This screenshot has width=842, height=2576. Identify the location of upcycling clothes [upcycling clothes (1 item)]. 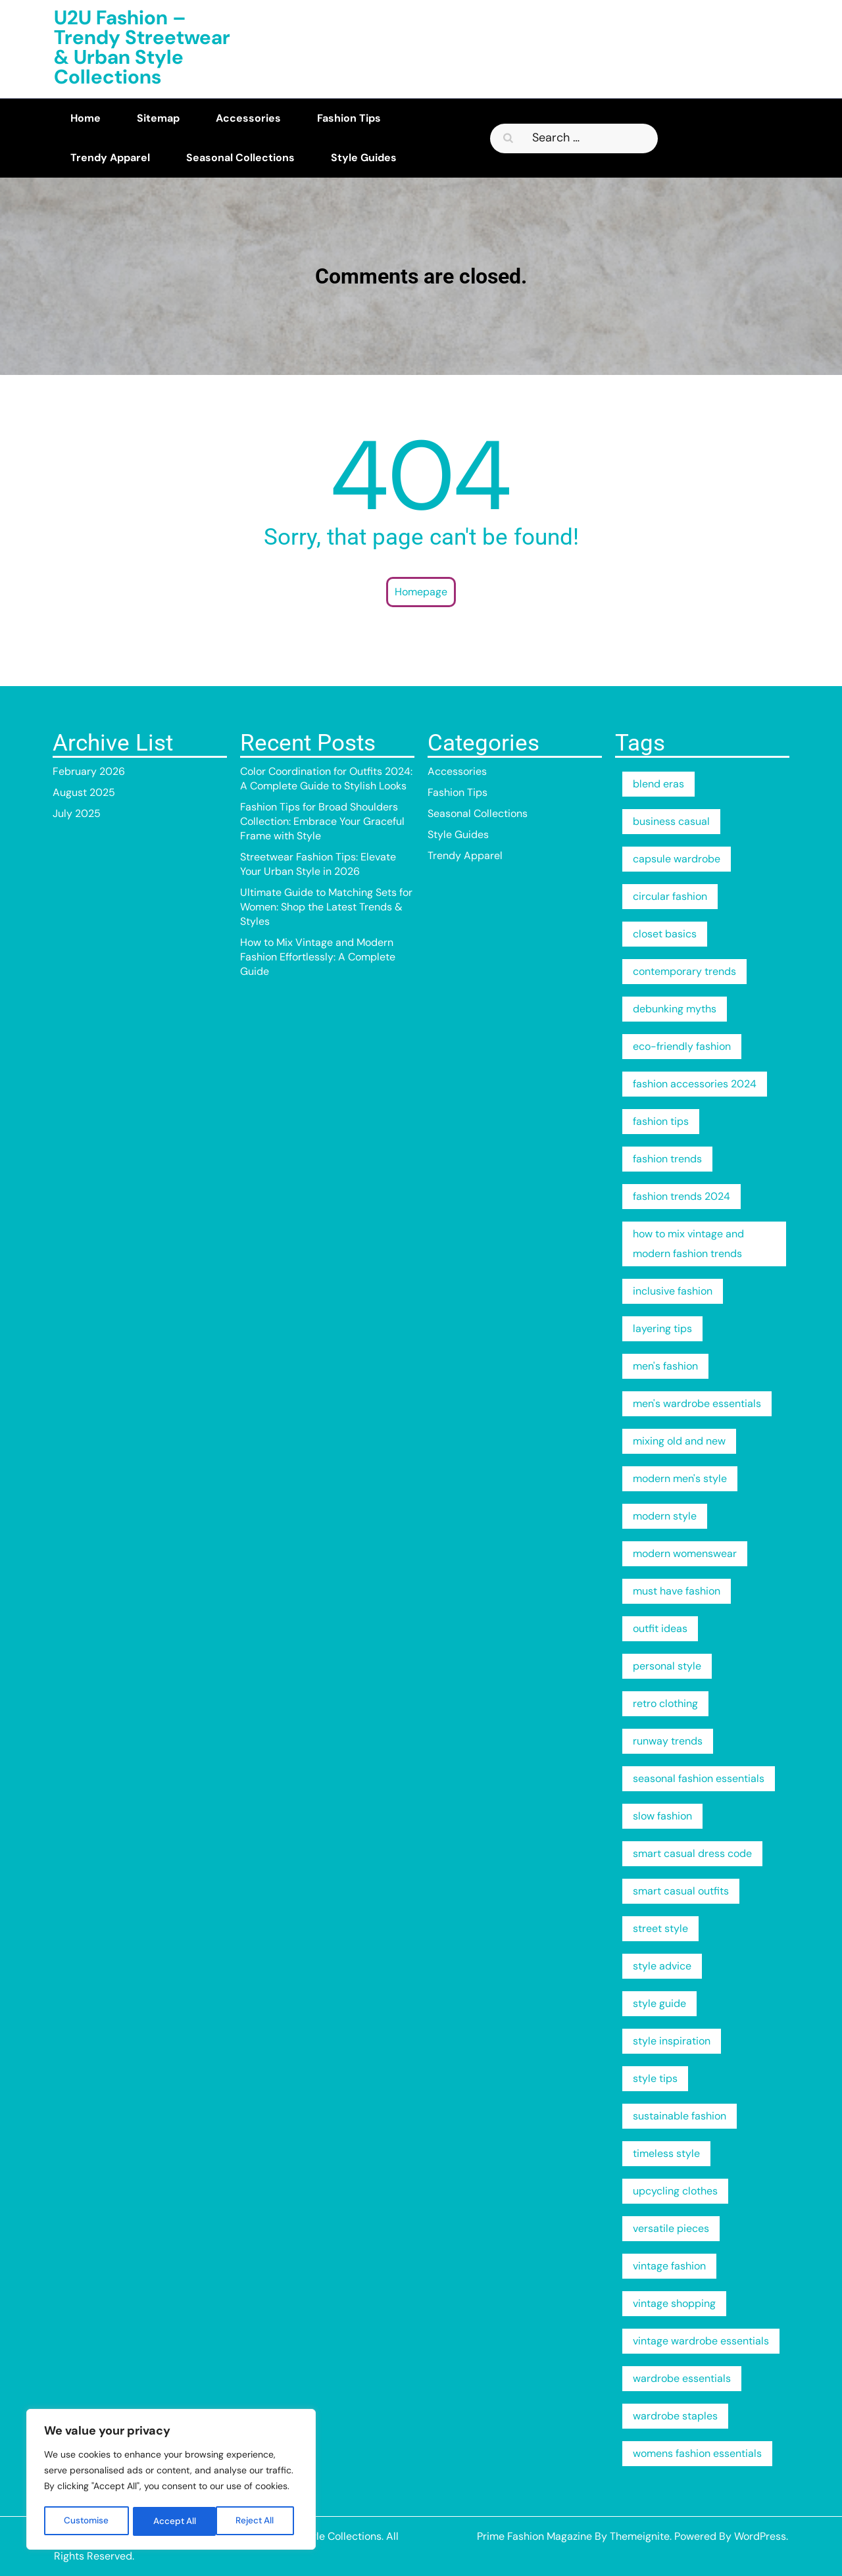
(675, 2191).